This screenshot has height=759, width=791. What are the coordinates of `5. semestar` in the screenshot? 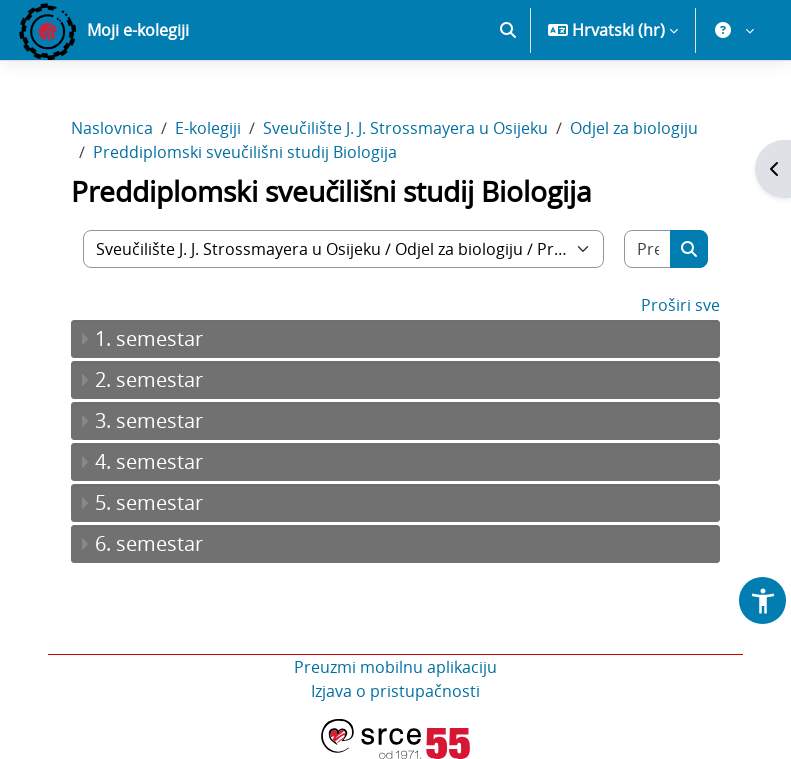 It's located at (149, 502).